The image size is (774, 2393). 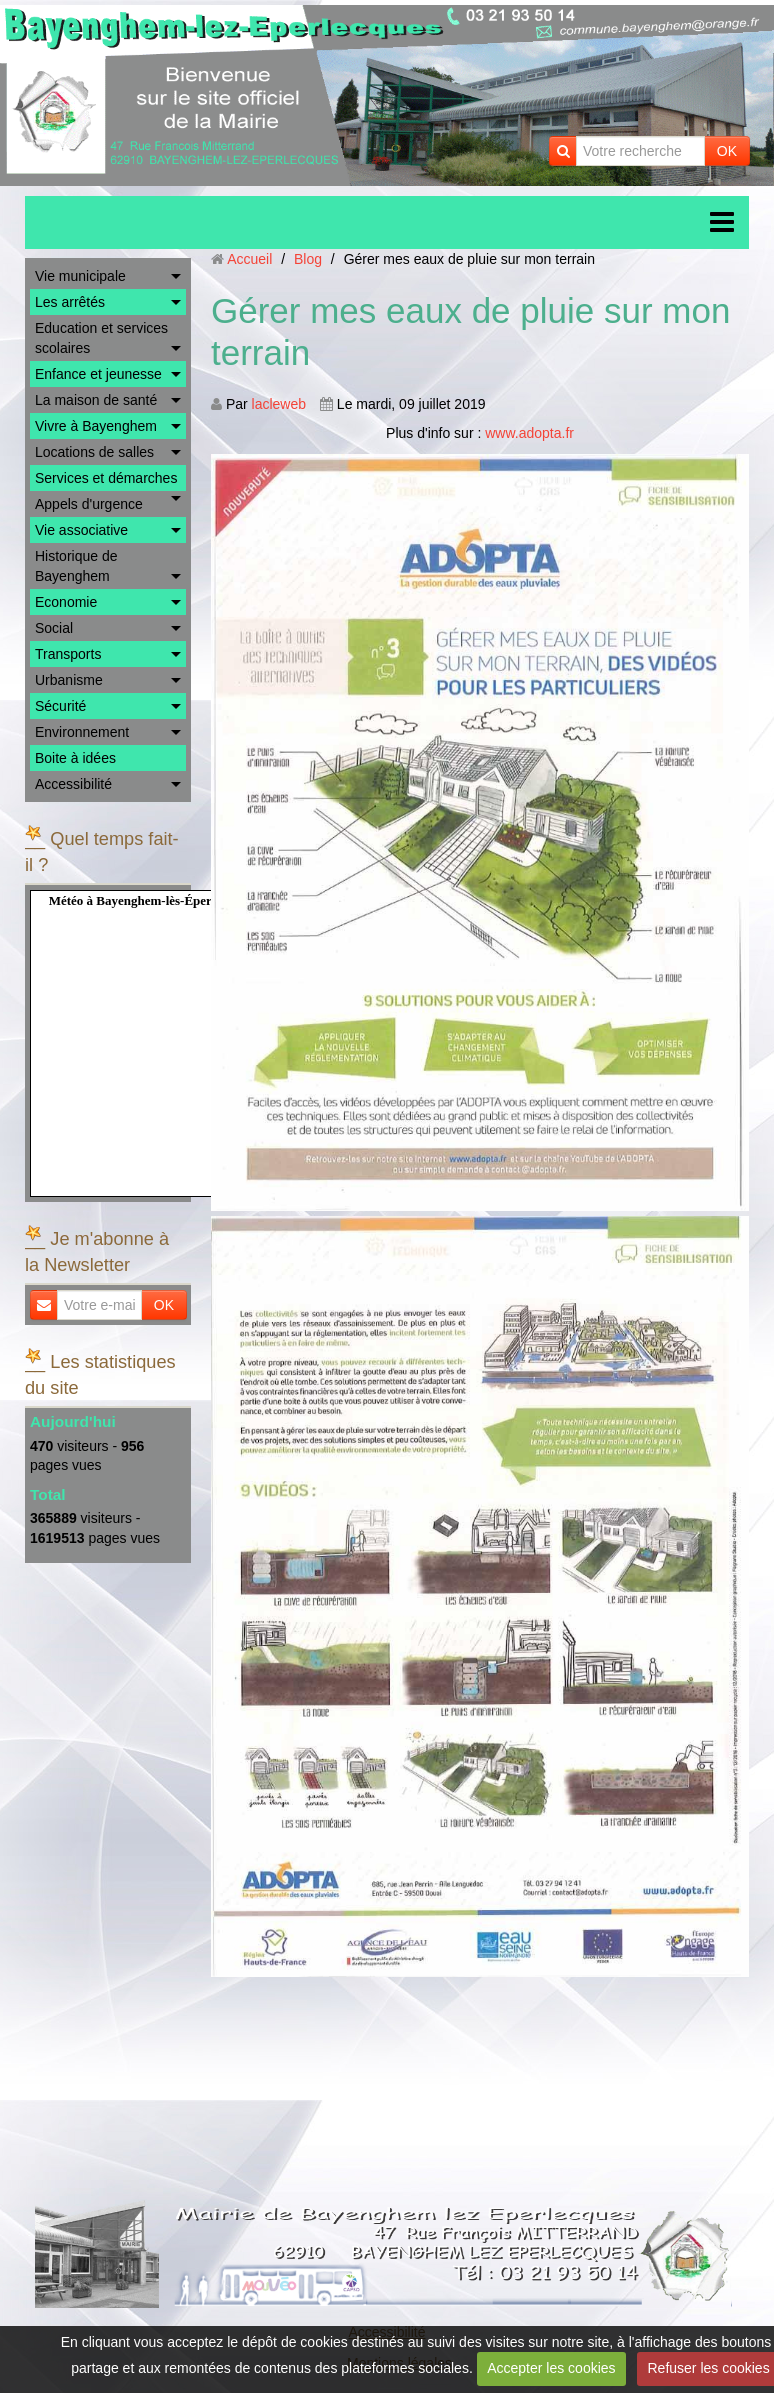 What do you see at coordinates (80, 276) in the screenshot?
I see `Vie municipale` at bounding box center [80, 276].